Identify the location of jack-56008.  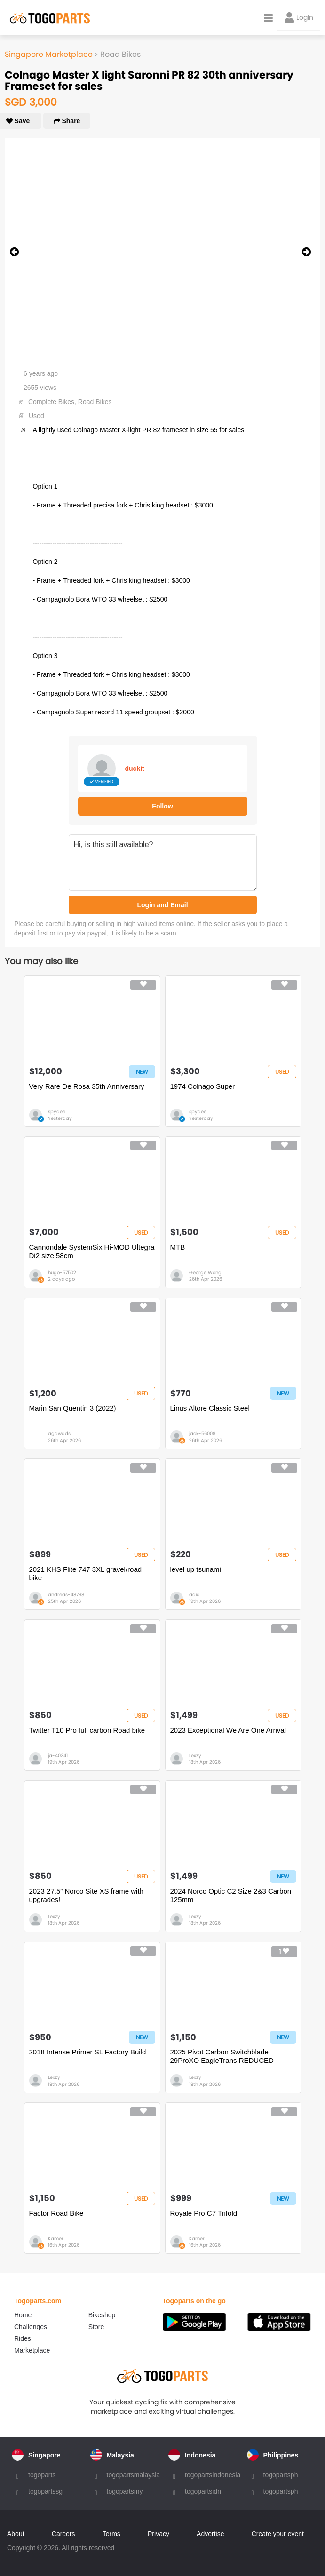
(202, 1433).